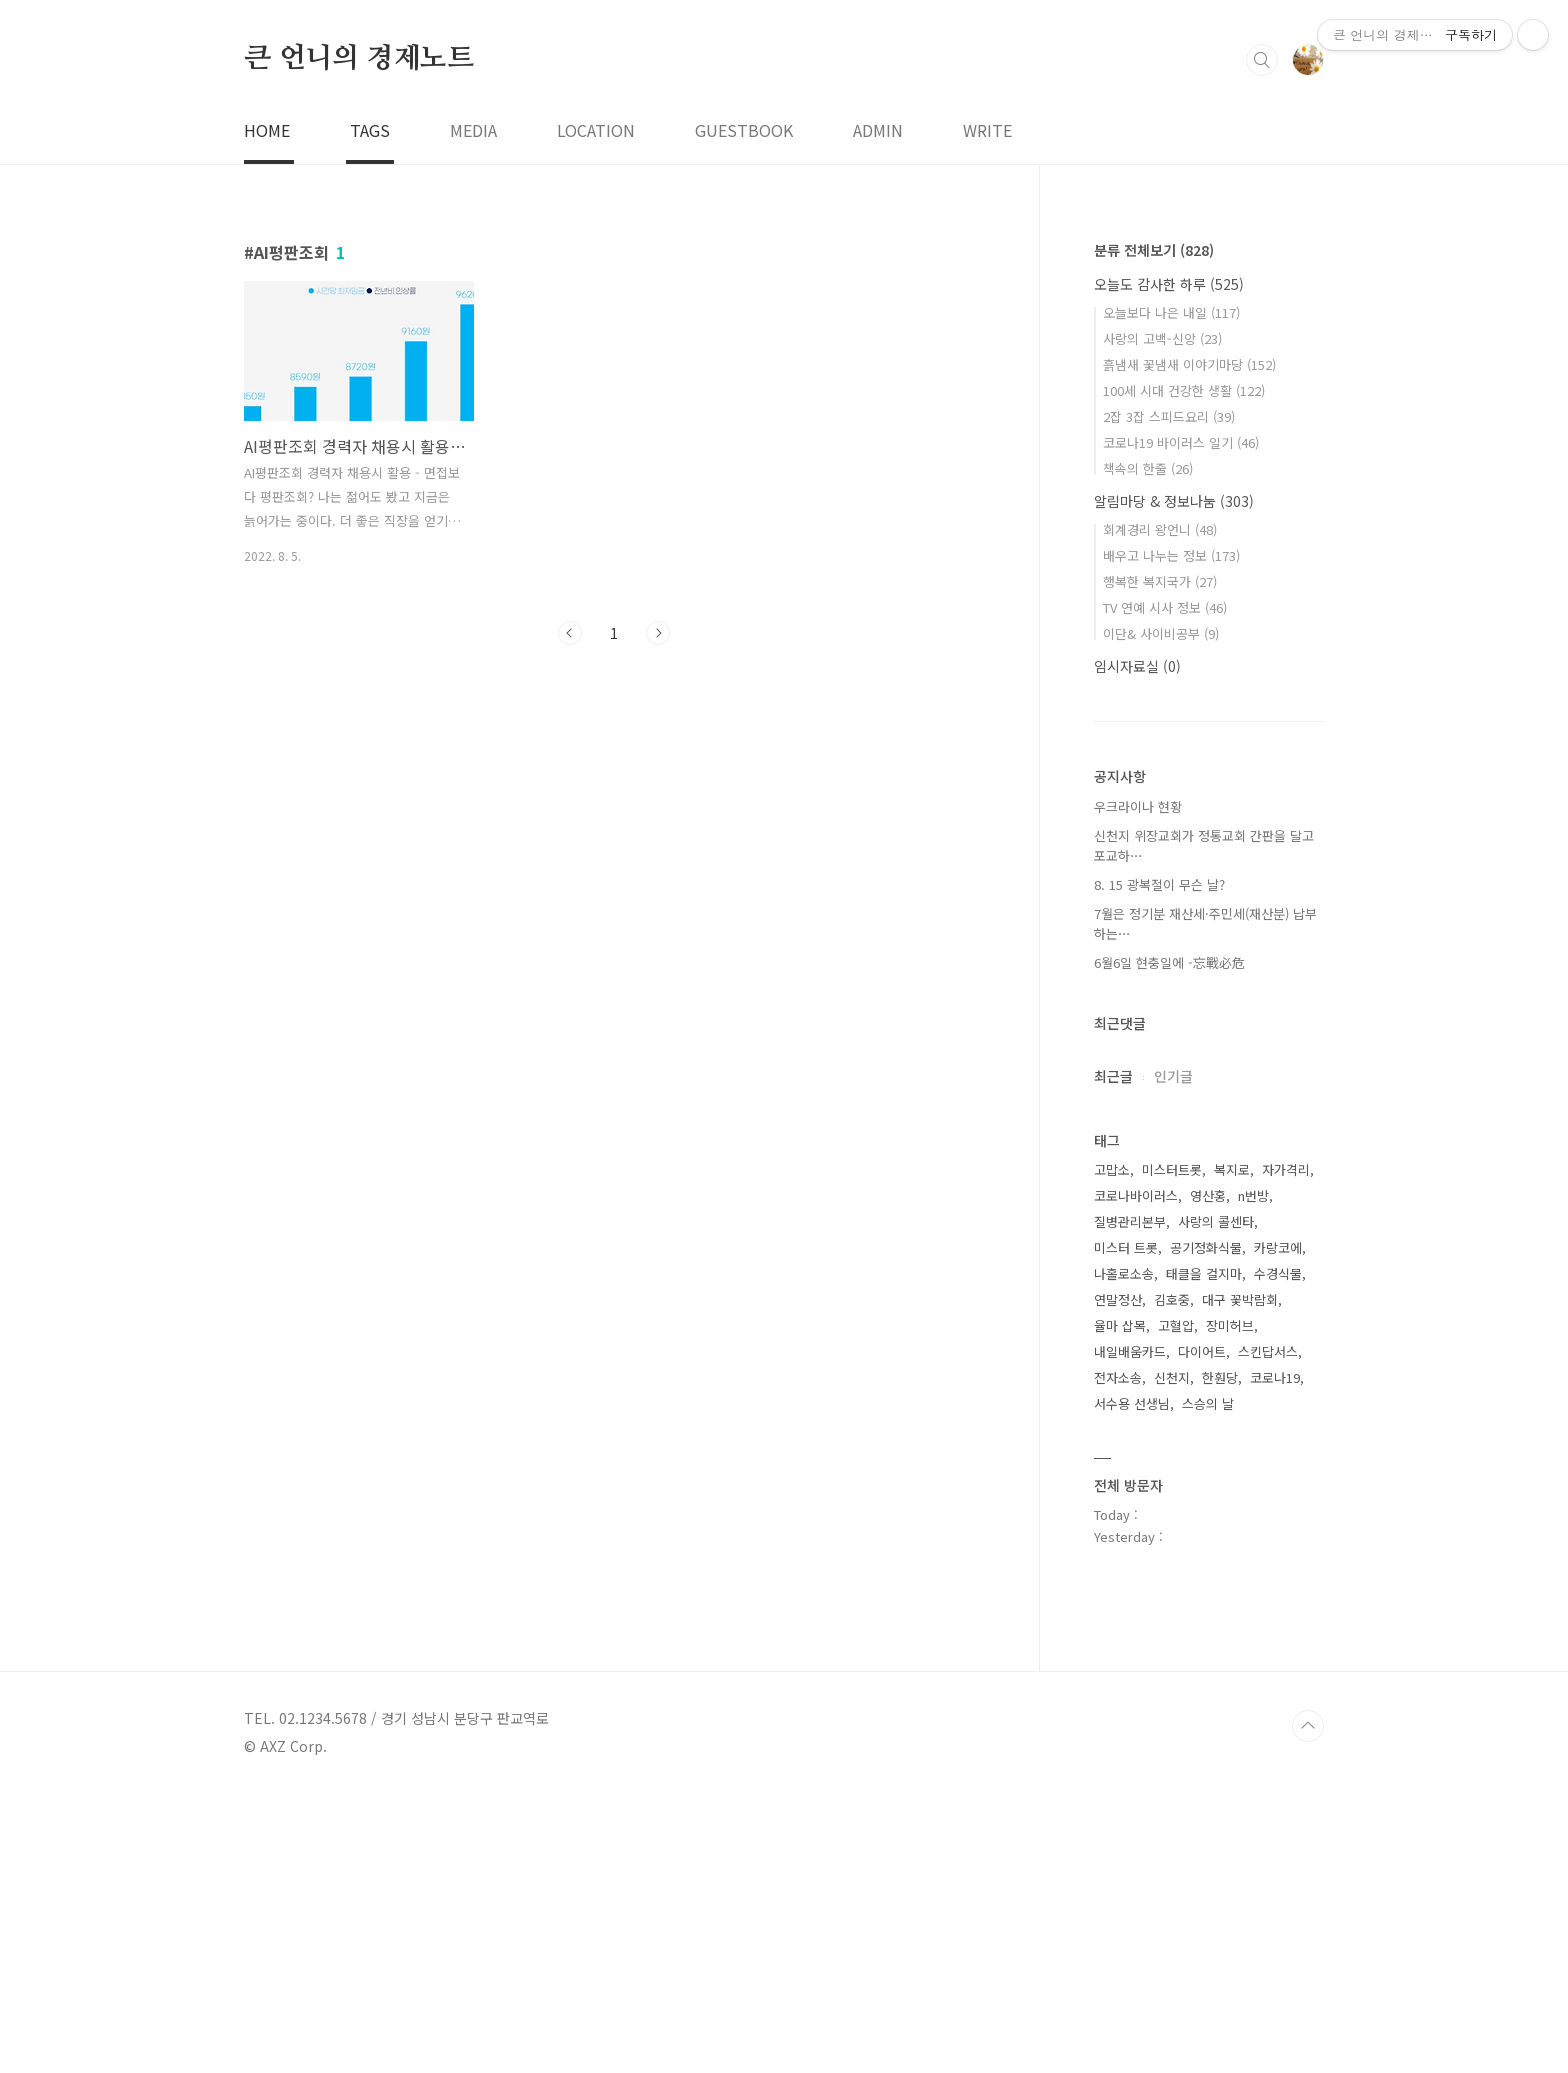 The width and height of the screenshot is (1568, 2073). Describe the element at coordinates (1208, 1475) in the screenshot. I see `영산홍` at that location.